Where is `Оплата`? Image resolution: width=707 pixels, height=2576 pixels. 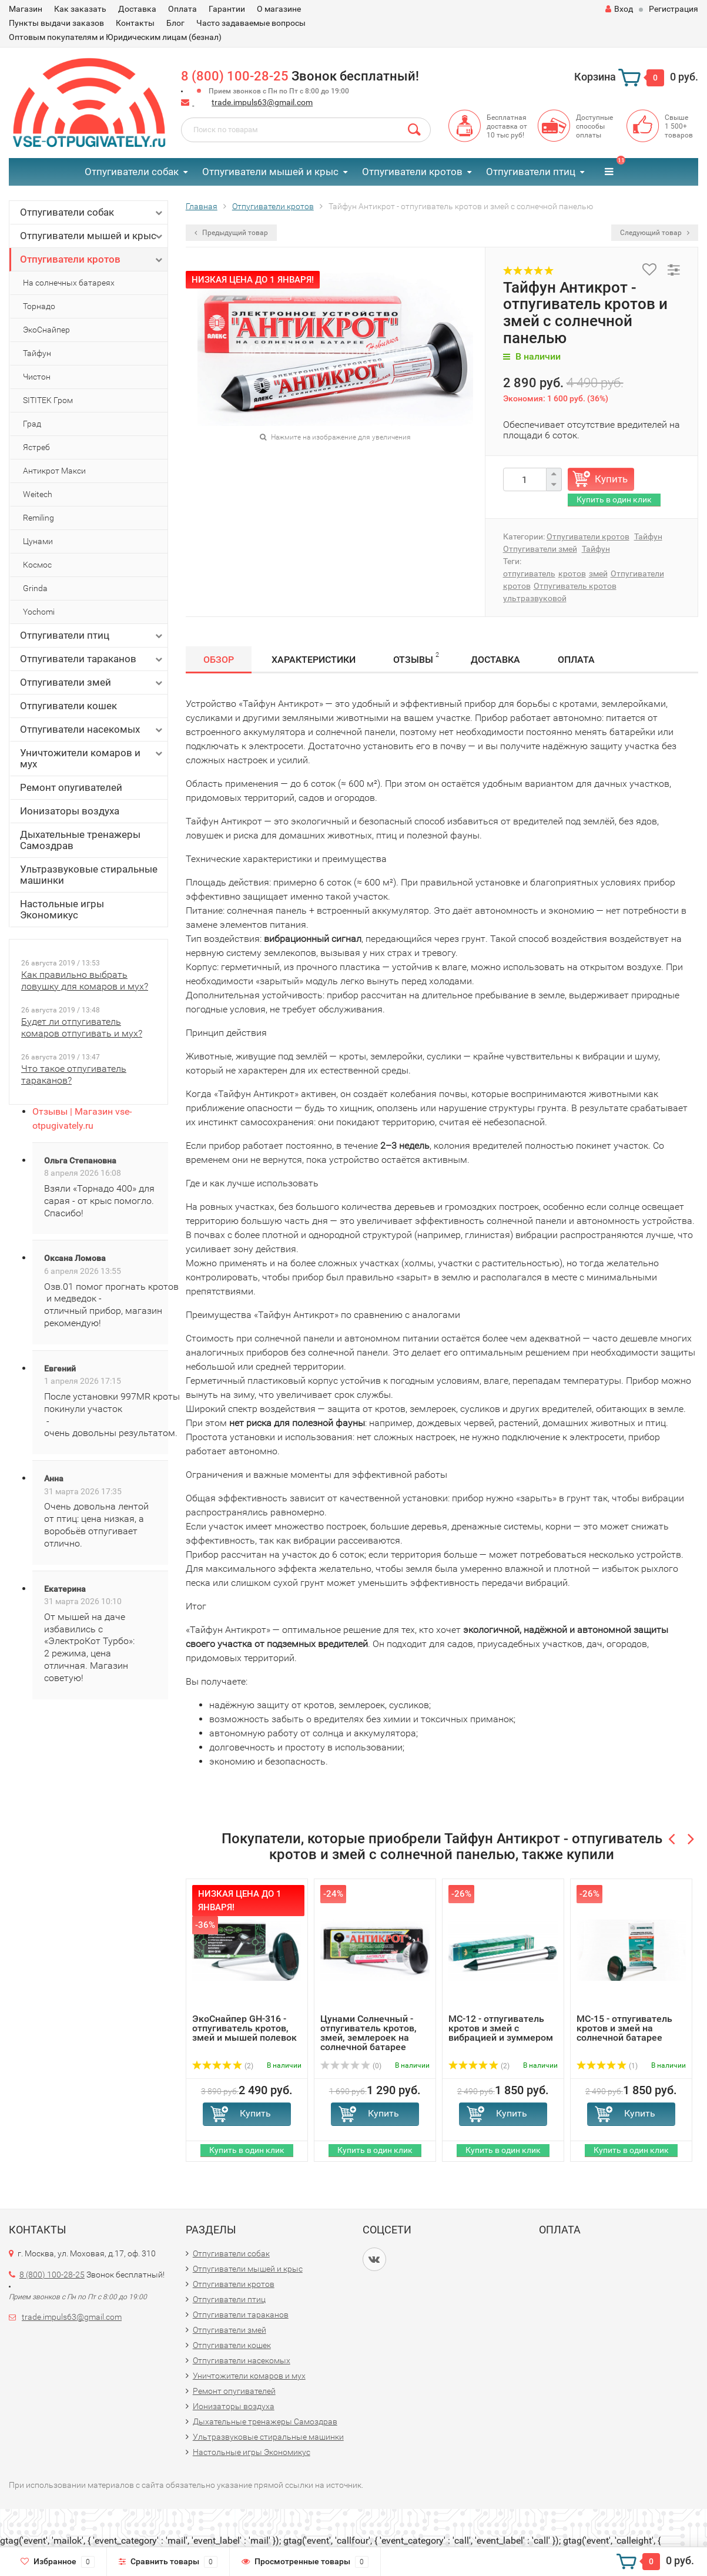
Оплата is located at coordinates (182, 9).